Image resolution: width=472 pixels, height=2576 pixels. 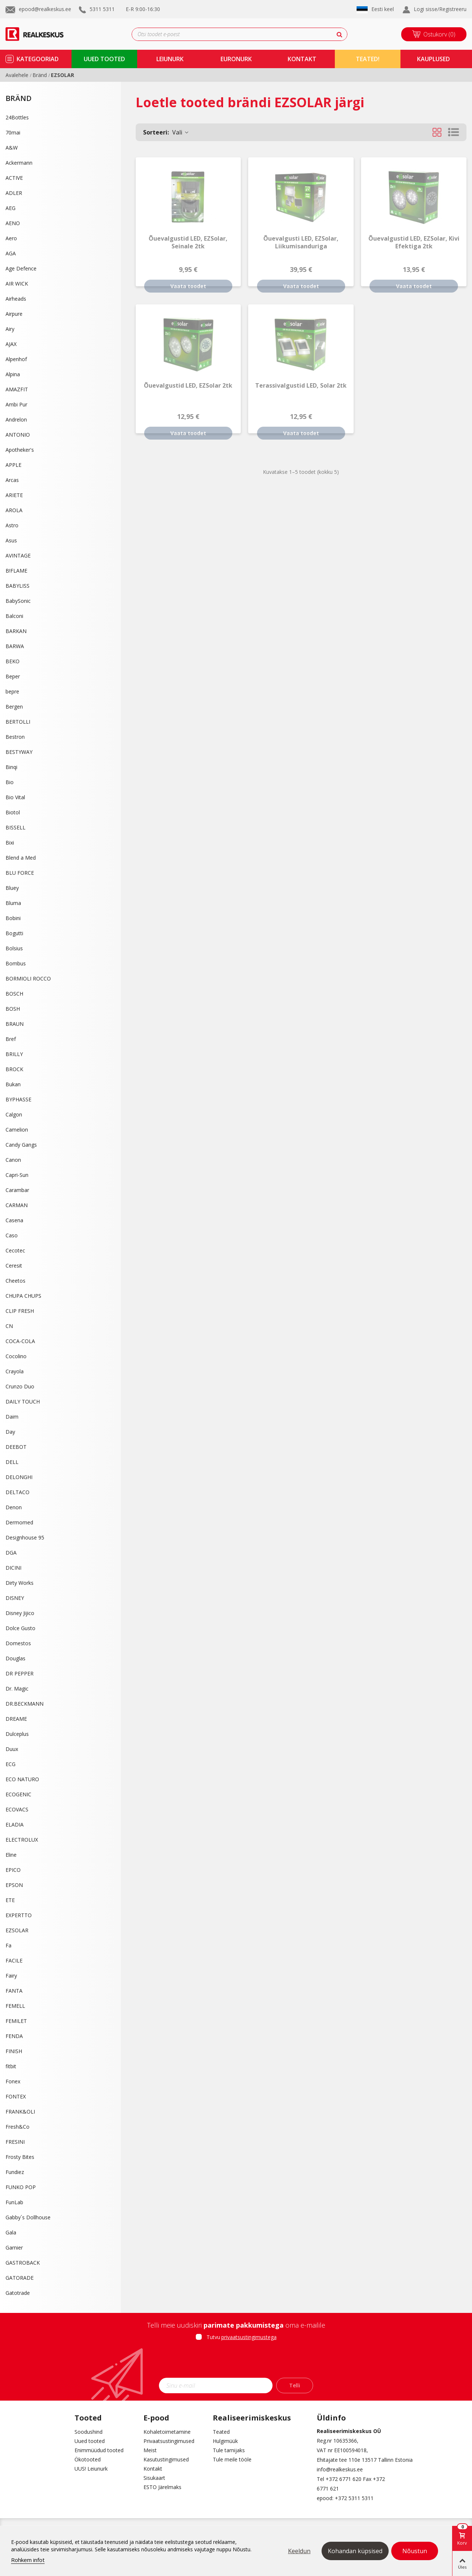 I want to click on APPLE, so click(x=13, y=464).